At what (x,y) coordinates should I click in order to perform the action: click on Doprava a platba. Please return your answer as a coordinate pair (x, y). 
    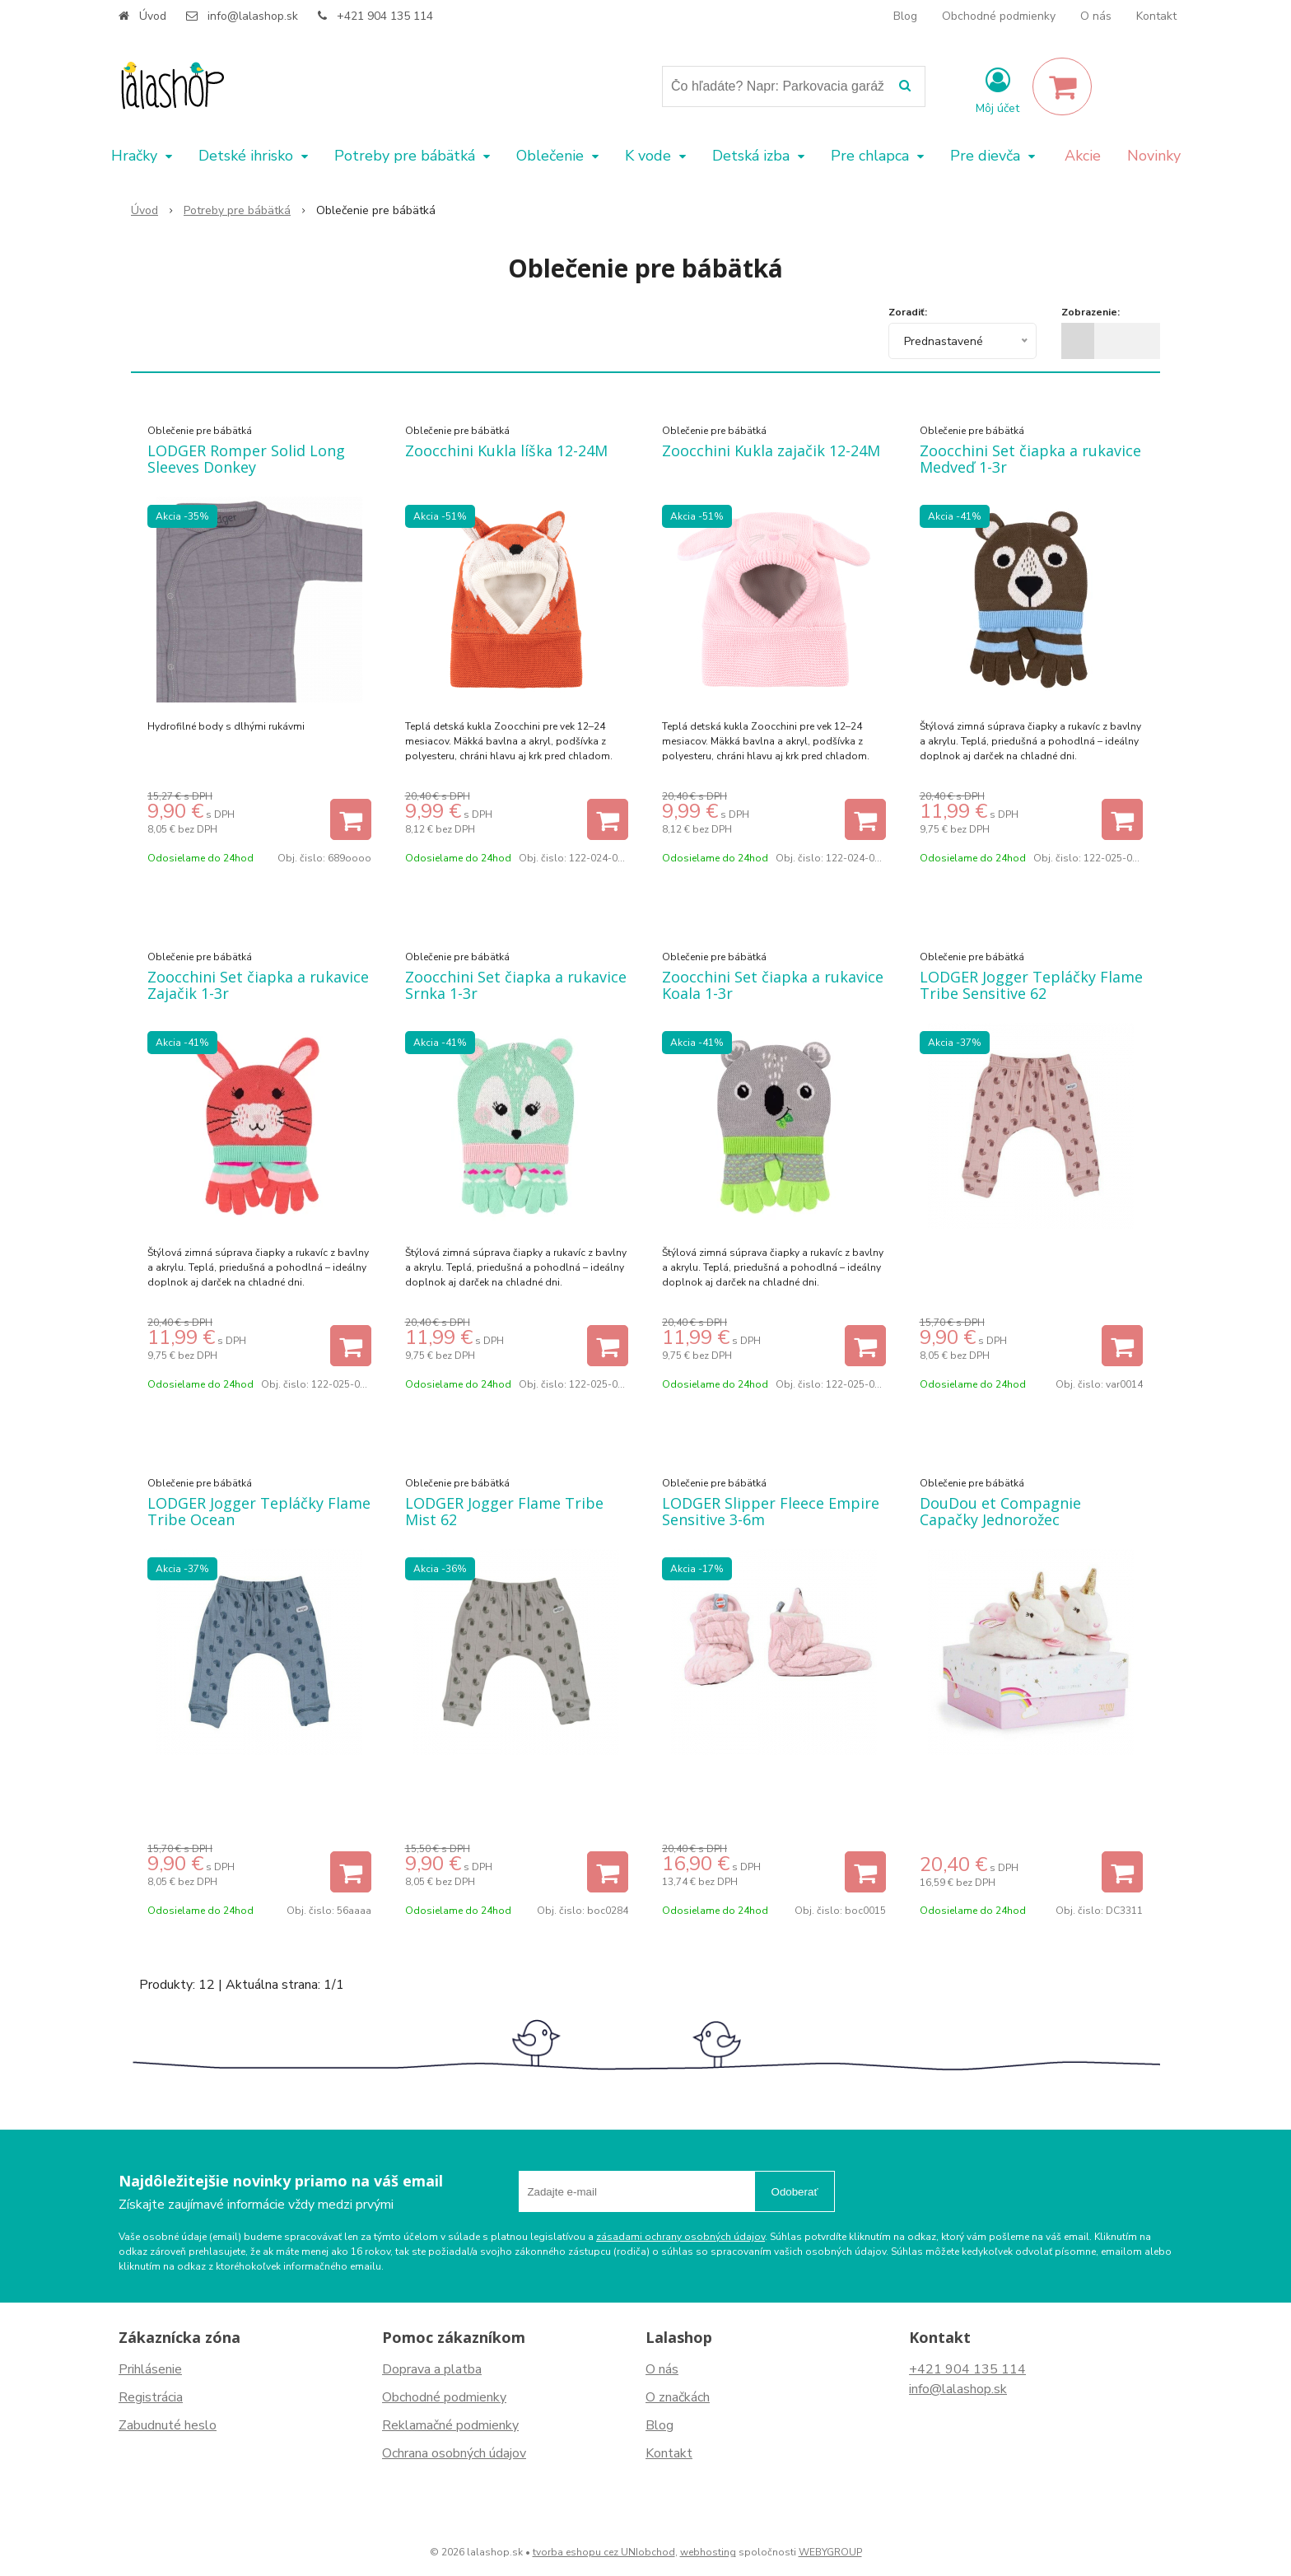
    Looking at the image, I should click on (432, 2369).